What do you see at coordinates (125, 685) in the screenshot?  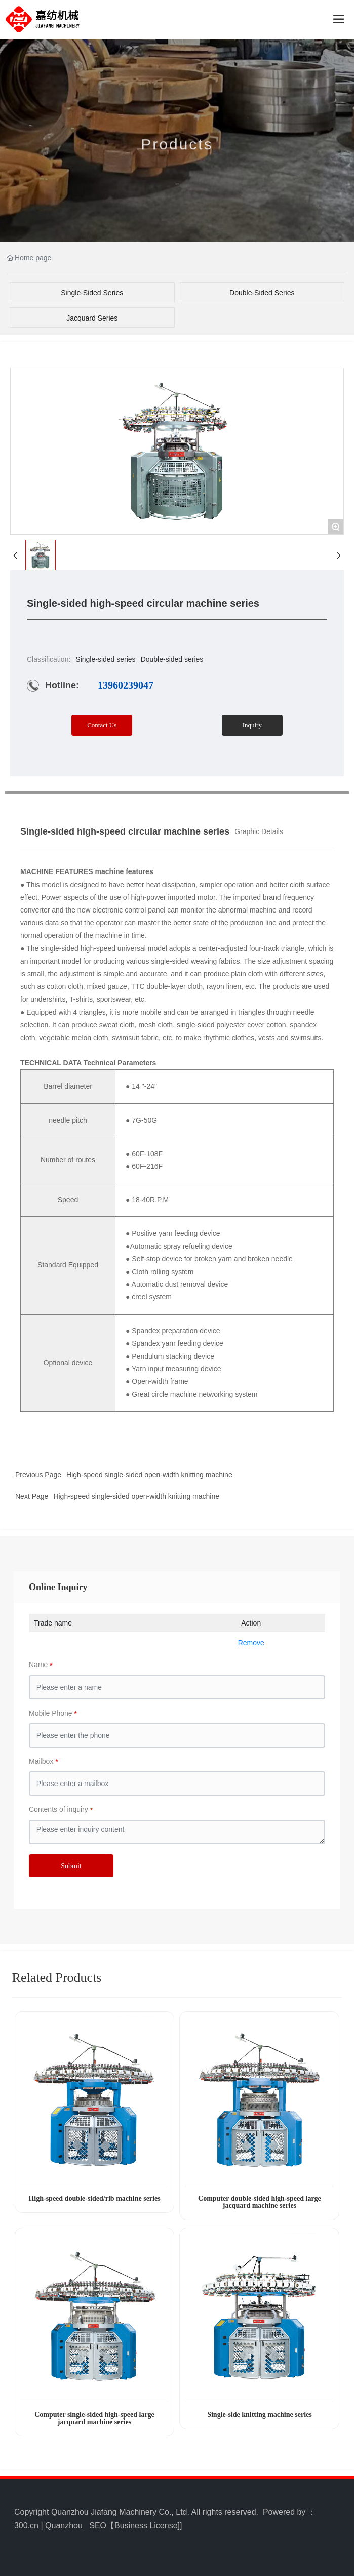 I see `13960239047` at bounding box center [125, 685].